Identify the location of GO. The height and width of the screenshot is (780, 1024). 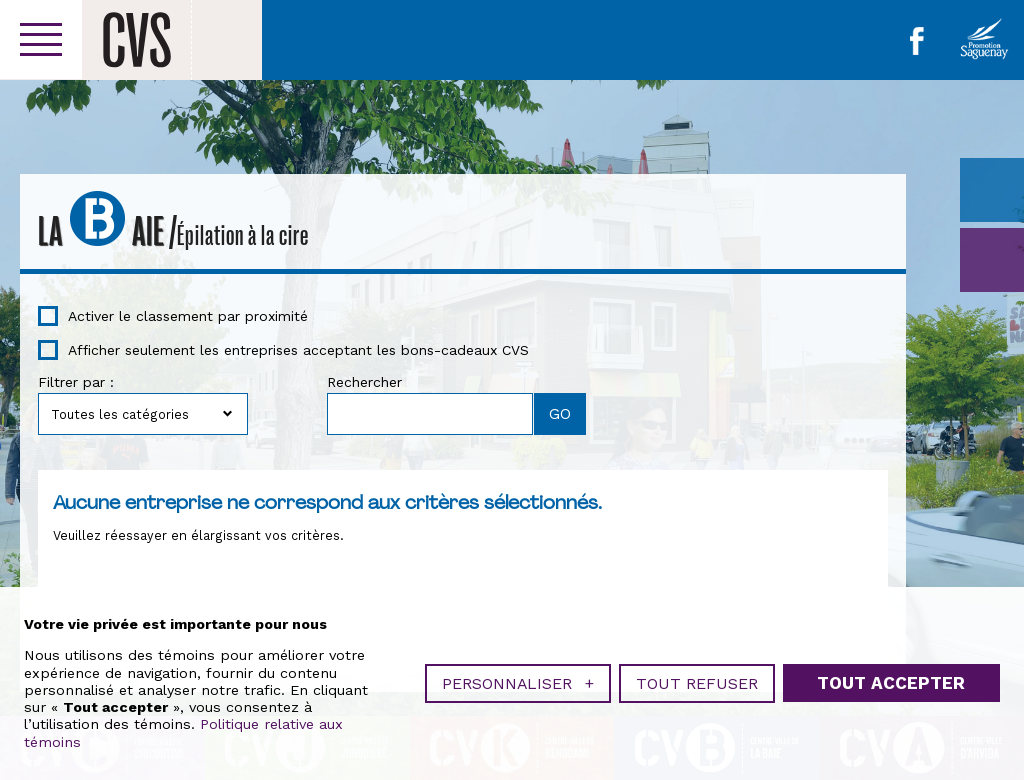
(992, 260).